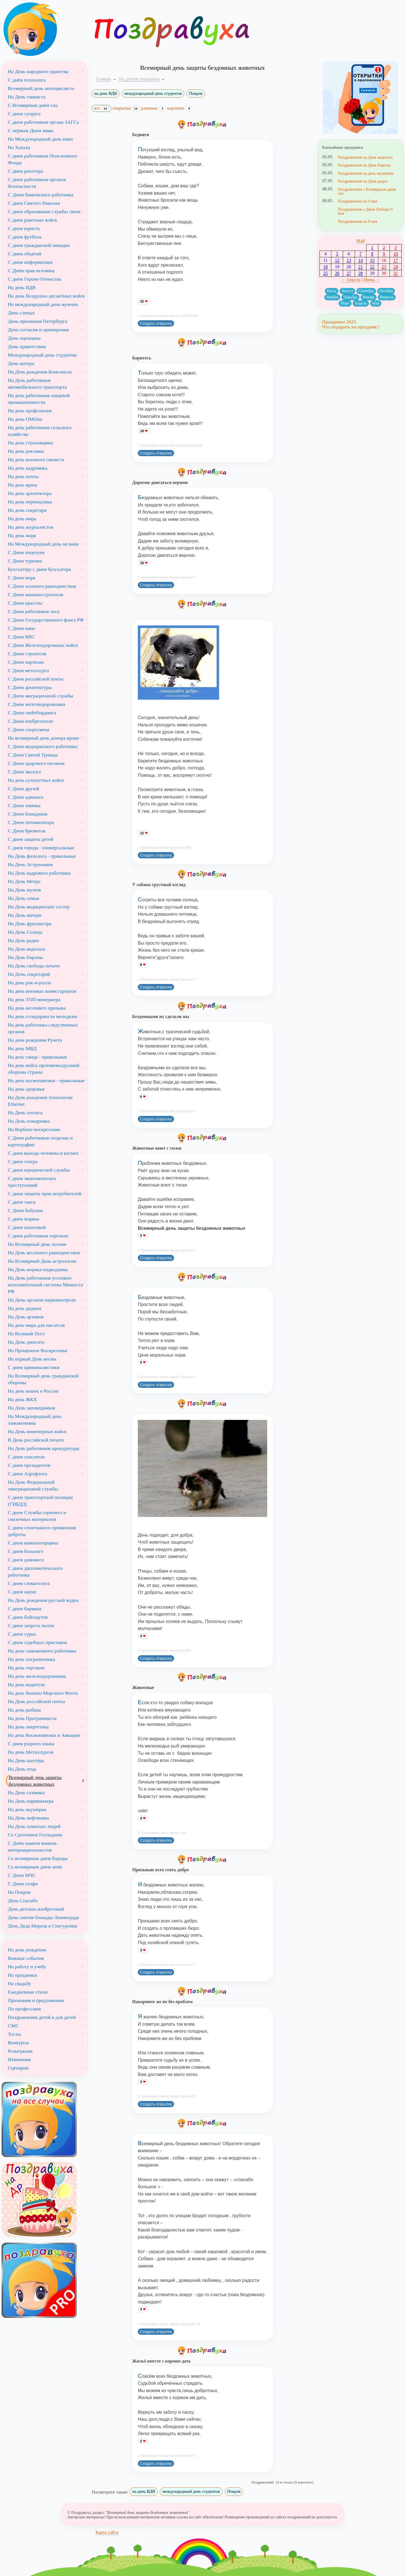  What do you see at coordinates (30, 1801) in the screenshot?
I see `На День парикмахера` at bounding box center [30, 1801].